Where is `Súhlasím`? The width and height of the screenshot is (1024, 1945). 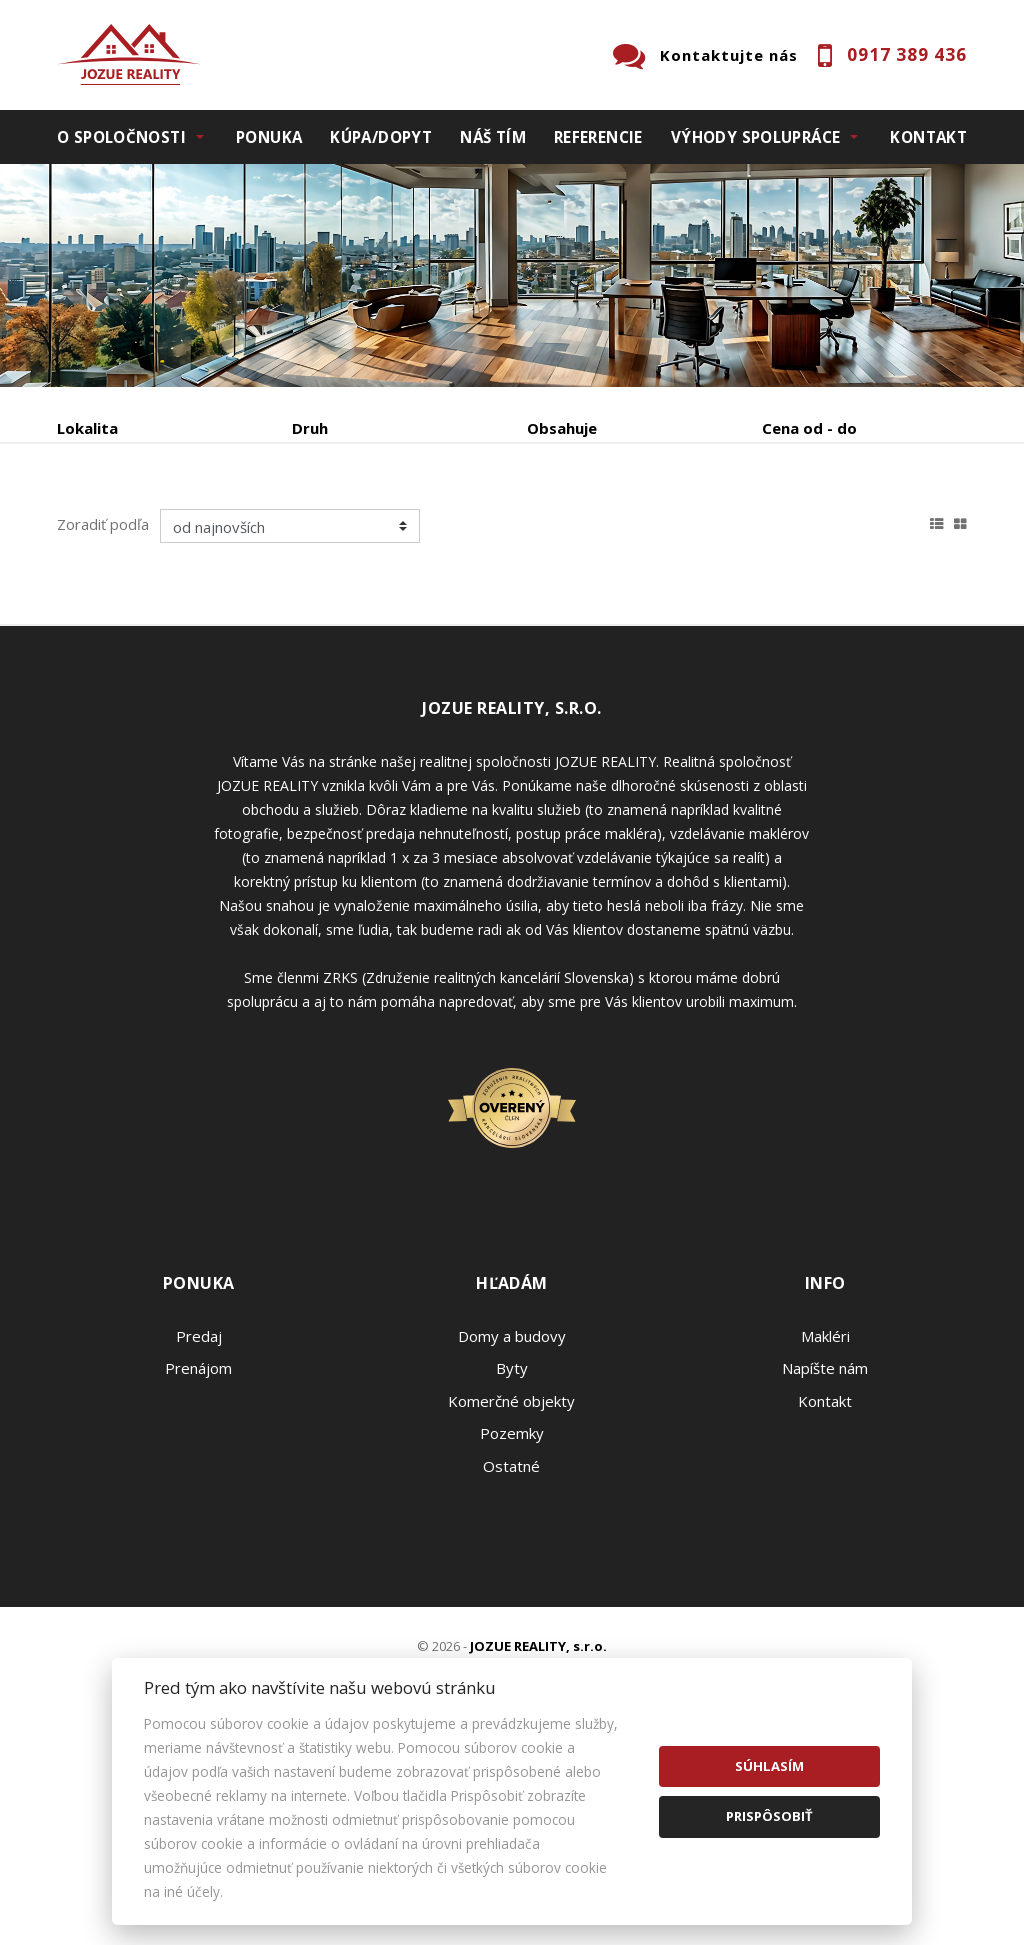 Súhlasím is located at coordinates (769, 1766).